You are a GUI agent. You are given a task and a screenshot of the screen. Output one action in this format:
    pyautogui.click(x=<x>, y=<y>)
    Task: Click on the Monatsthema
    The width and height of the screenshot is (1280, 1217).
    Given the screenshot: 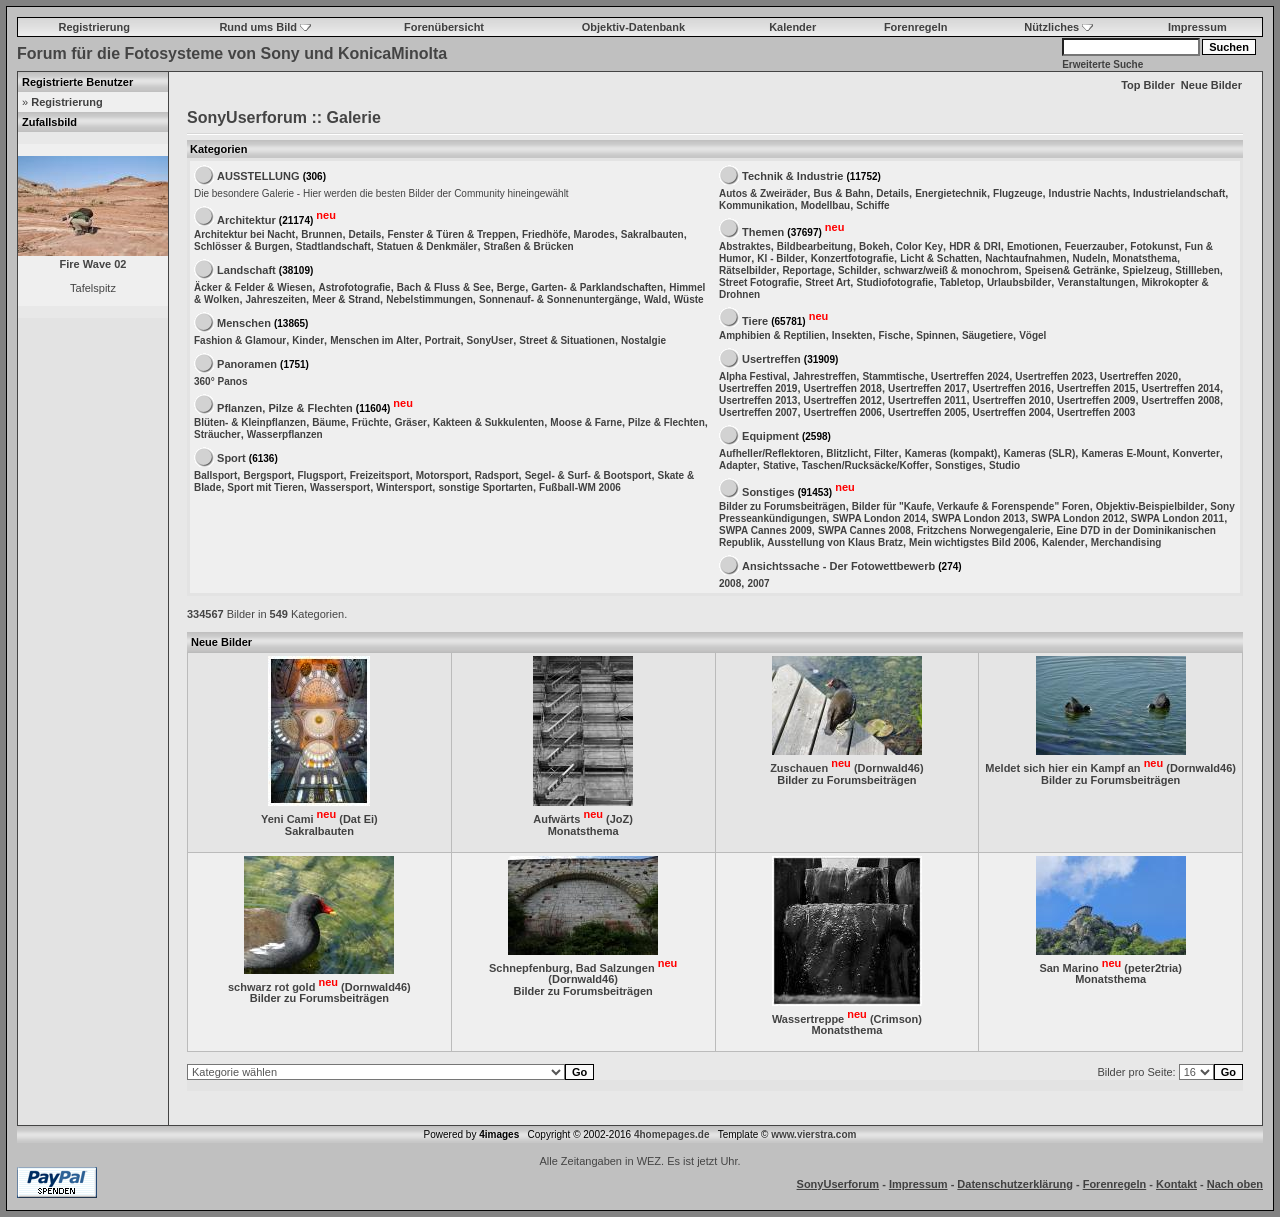 What is the action you would take?
    pyautogui.click(x=1144, y=258)
    